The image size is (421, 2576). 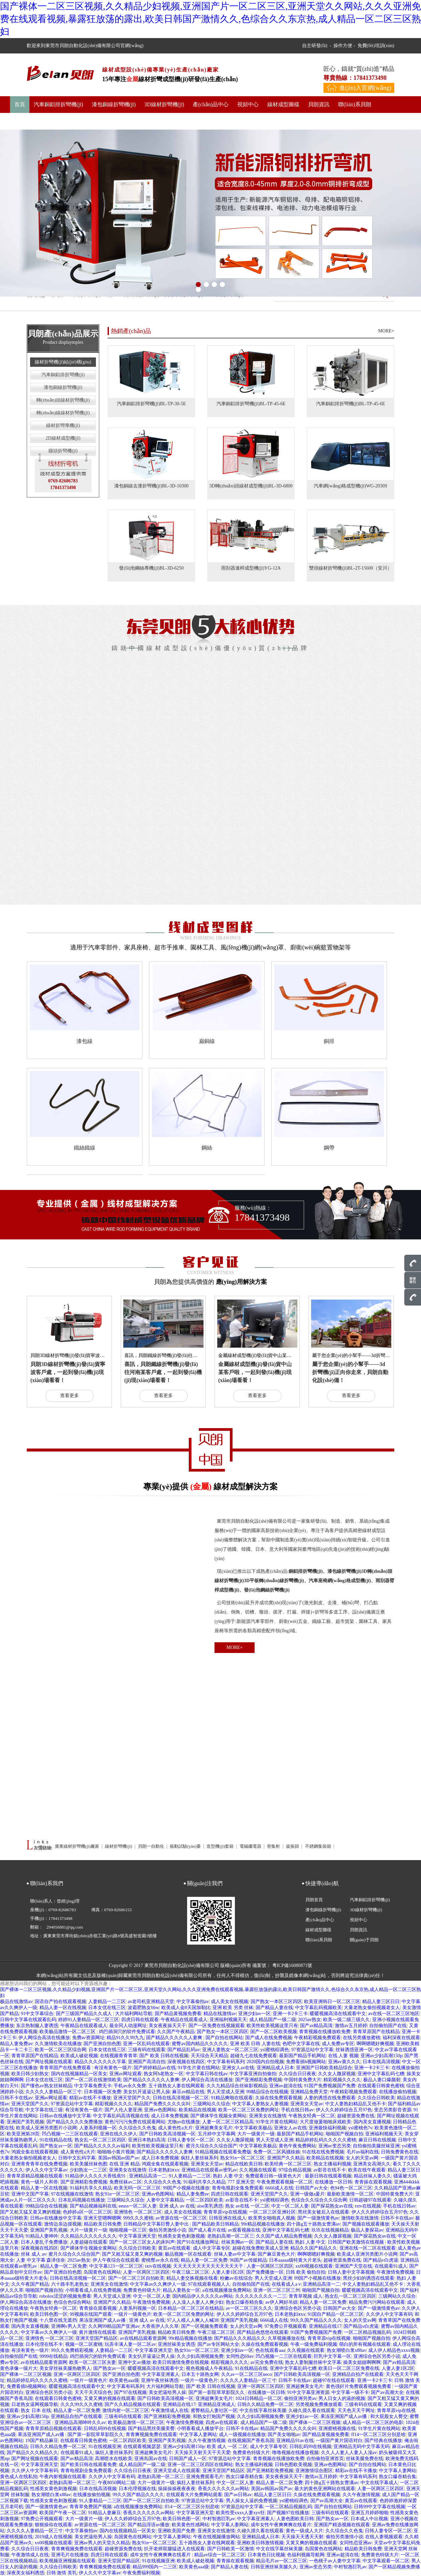 I want to click on 成人美女在线视频, so click(x=229, y=2001).